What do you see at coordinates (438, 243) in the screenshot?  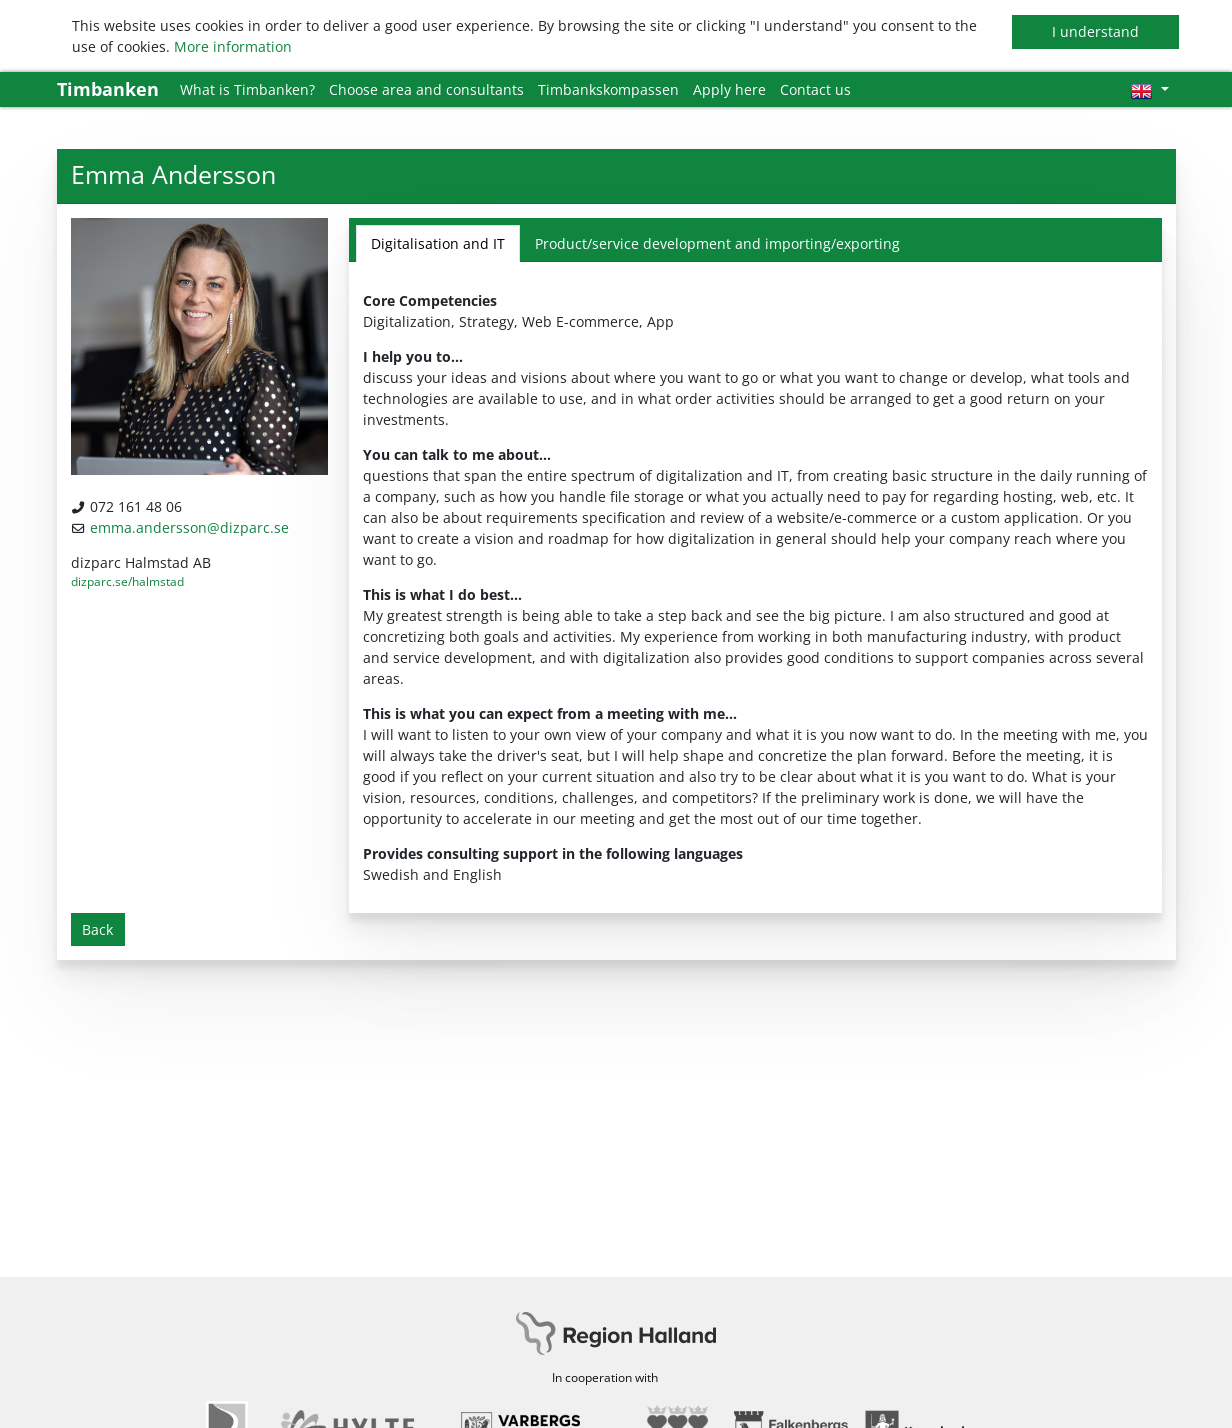 I see `Digitalisation and IT [tab]` at bounding box center [438, 243].